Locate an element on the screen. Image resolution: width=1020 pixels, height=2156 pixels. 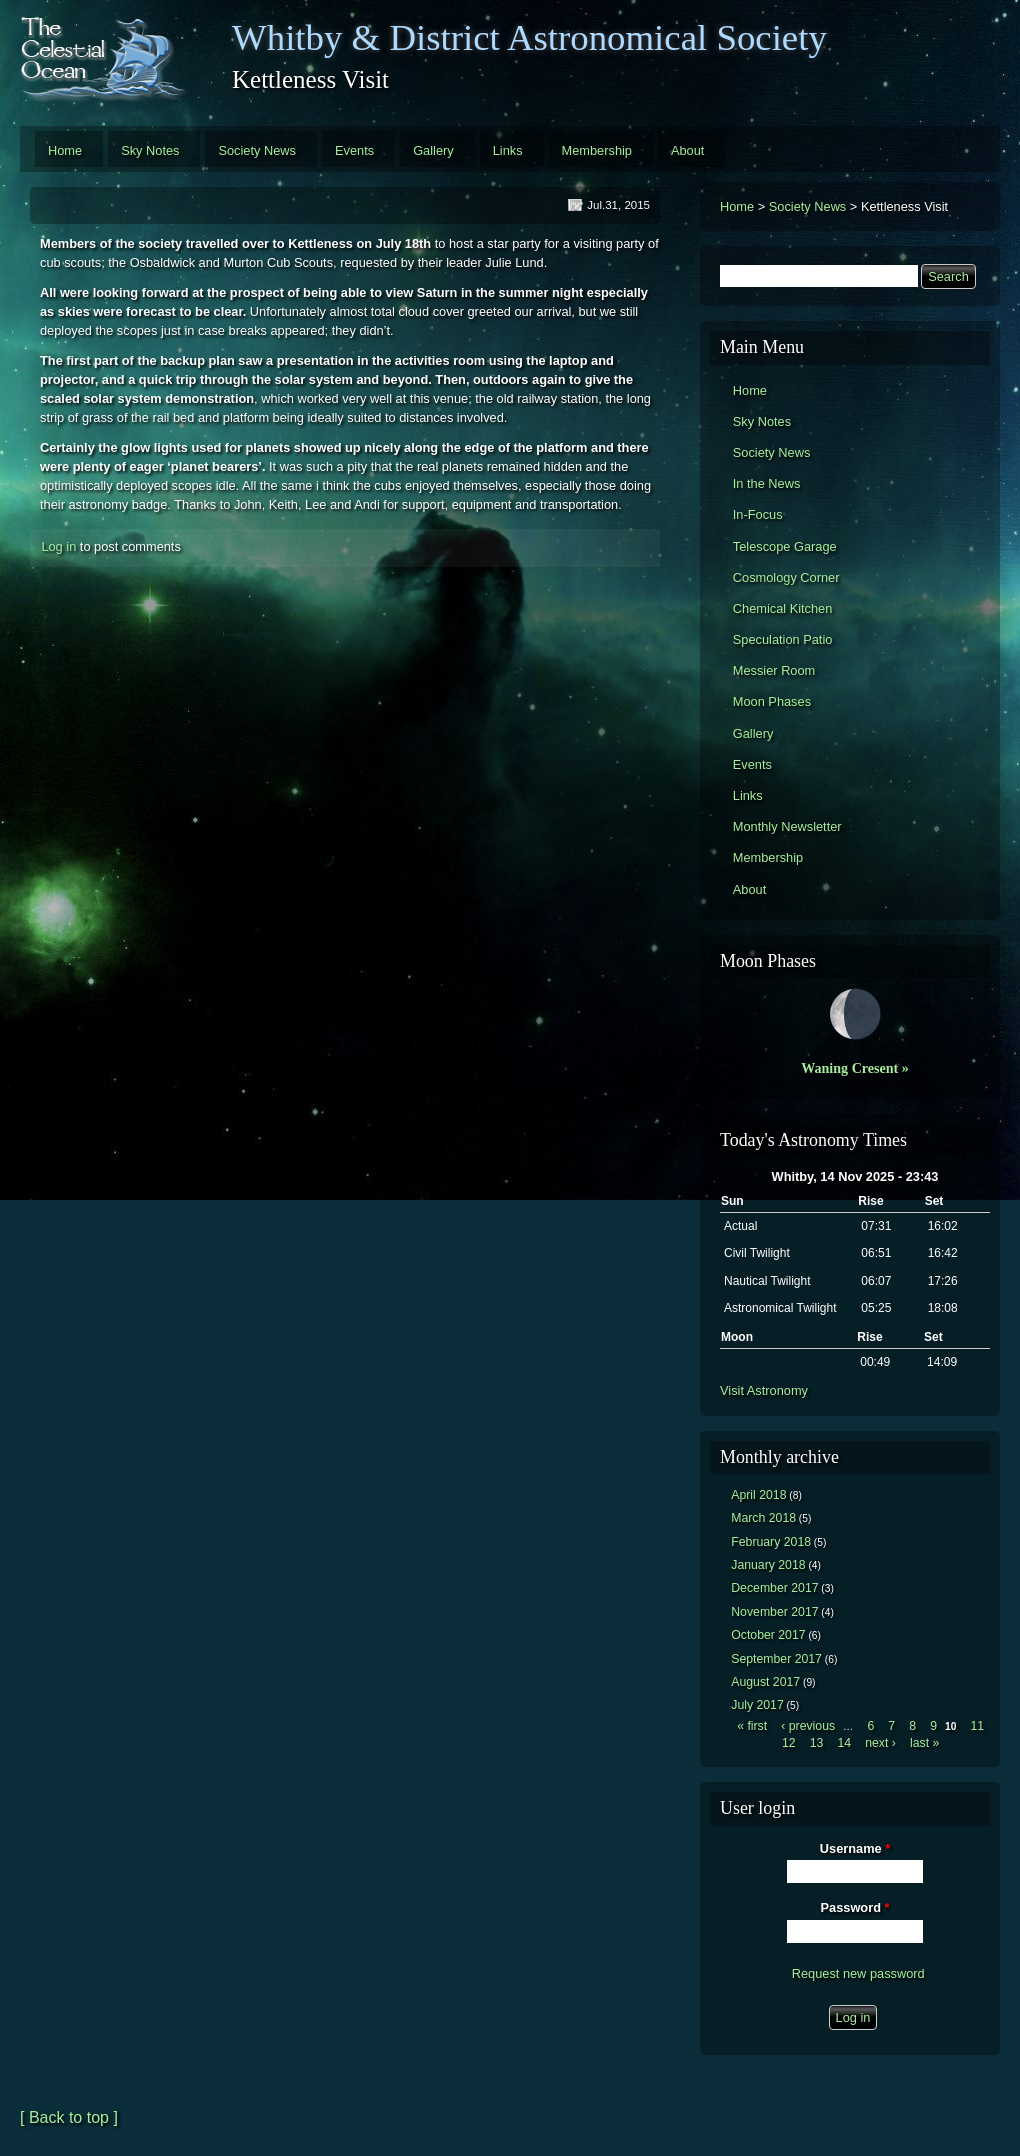
Messier Room is located at coordinates (774, 670).